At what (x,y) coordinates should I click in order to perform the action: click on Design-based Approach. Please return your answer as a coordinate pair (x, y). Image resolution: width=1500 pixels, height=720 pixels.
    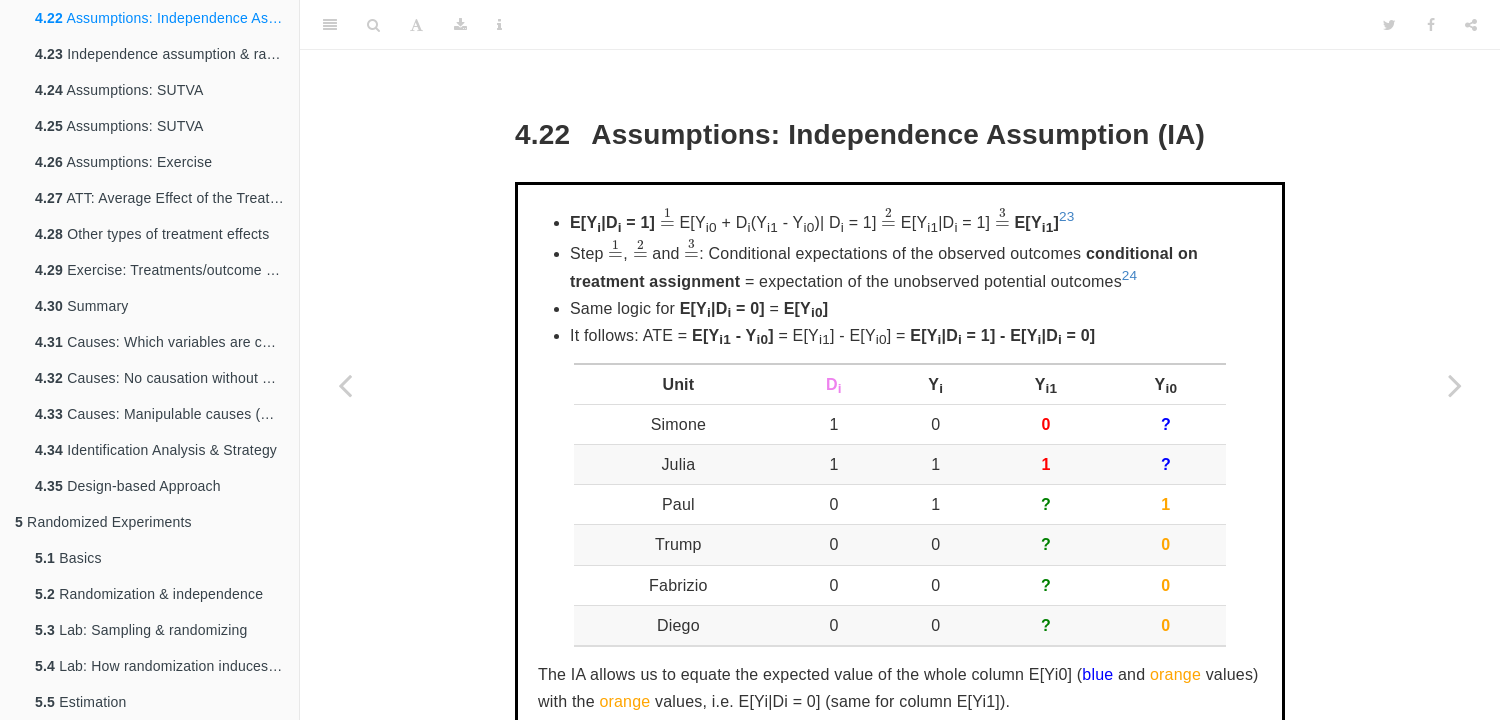
    Looking at the image, I should click on (128, 486).